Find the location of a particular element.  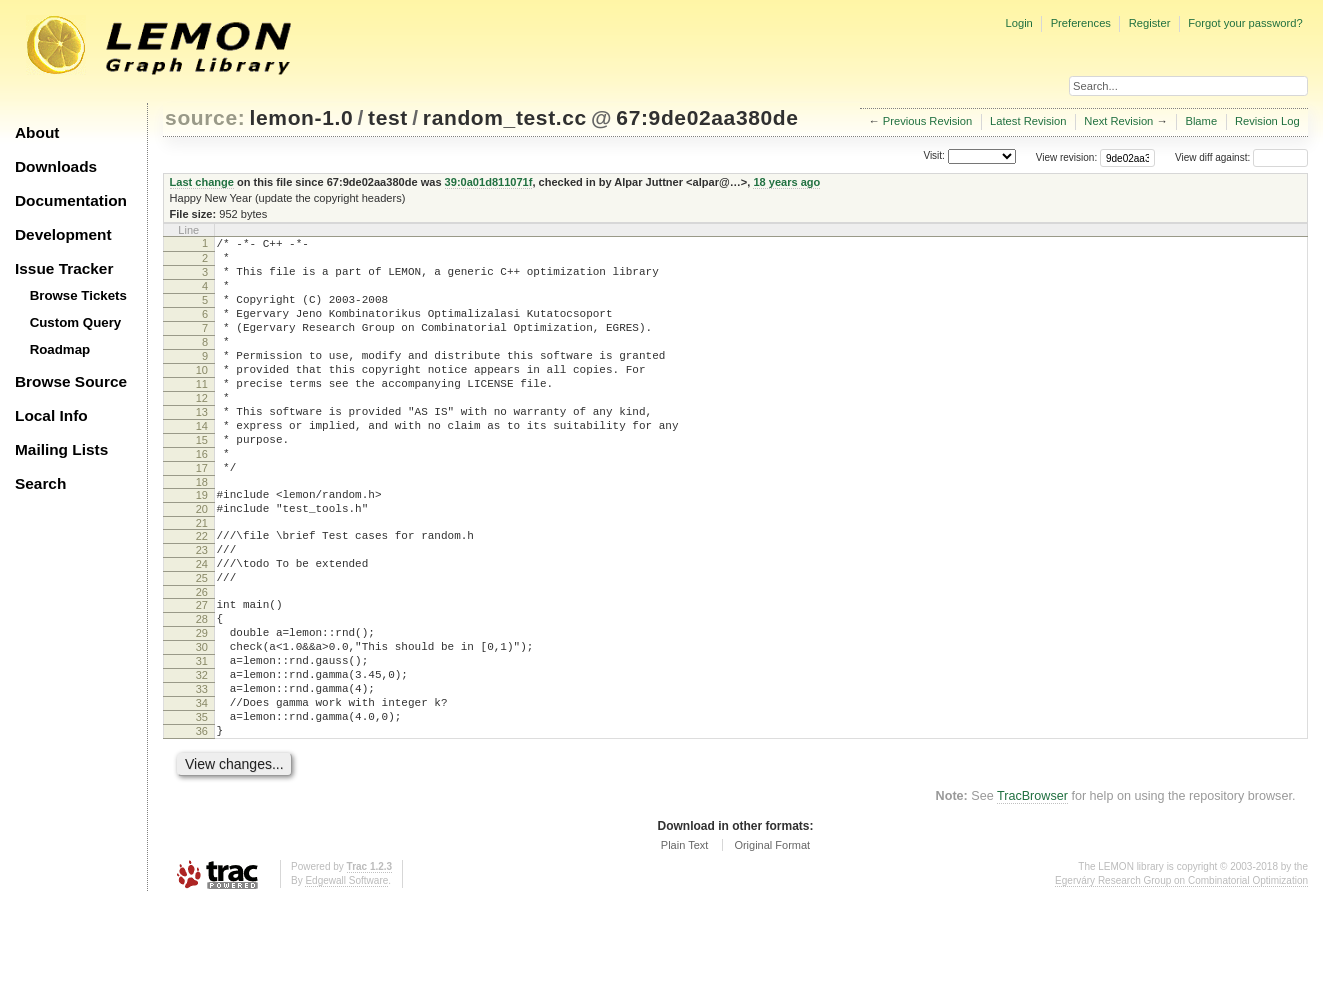

34 is located at coordinates (202, 793).